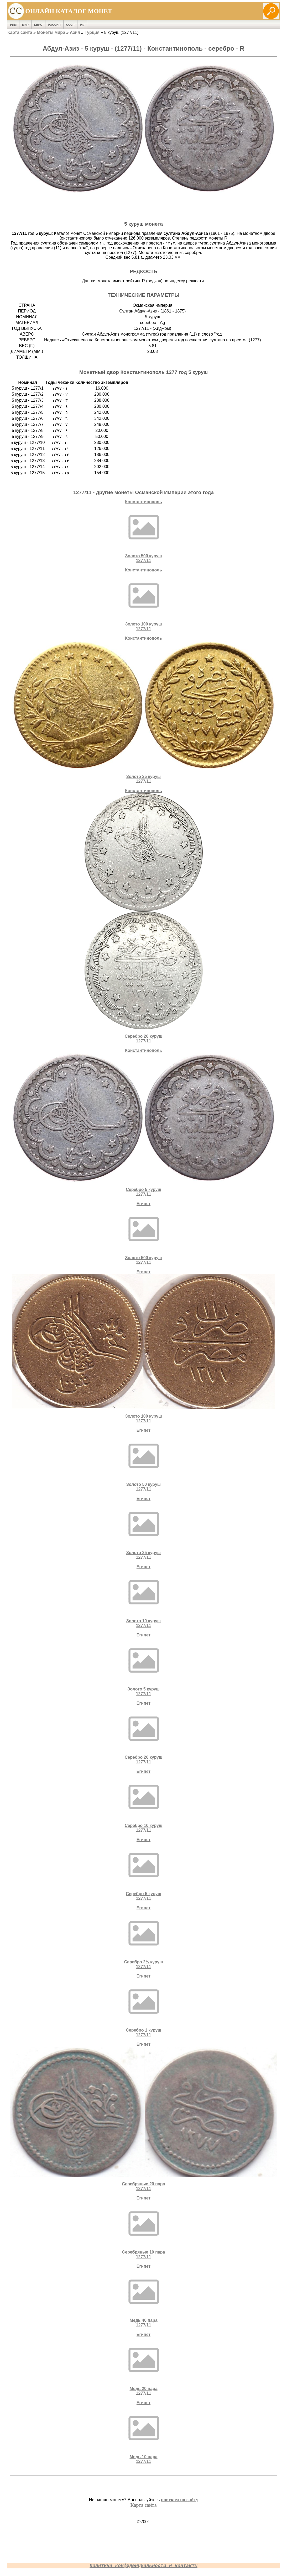 The width and height of the screenshot is (287, 2576). I want to click on КонстантинопольЗолото 100 куруш, so click(143, 599).